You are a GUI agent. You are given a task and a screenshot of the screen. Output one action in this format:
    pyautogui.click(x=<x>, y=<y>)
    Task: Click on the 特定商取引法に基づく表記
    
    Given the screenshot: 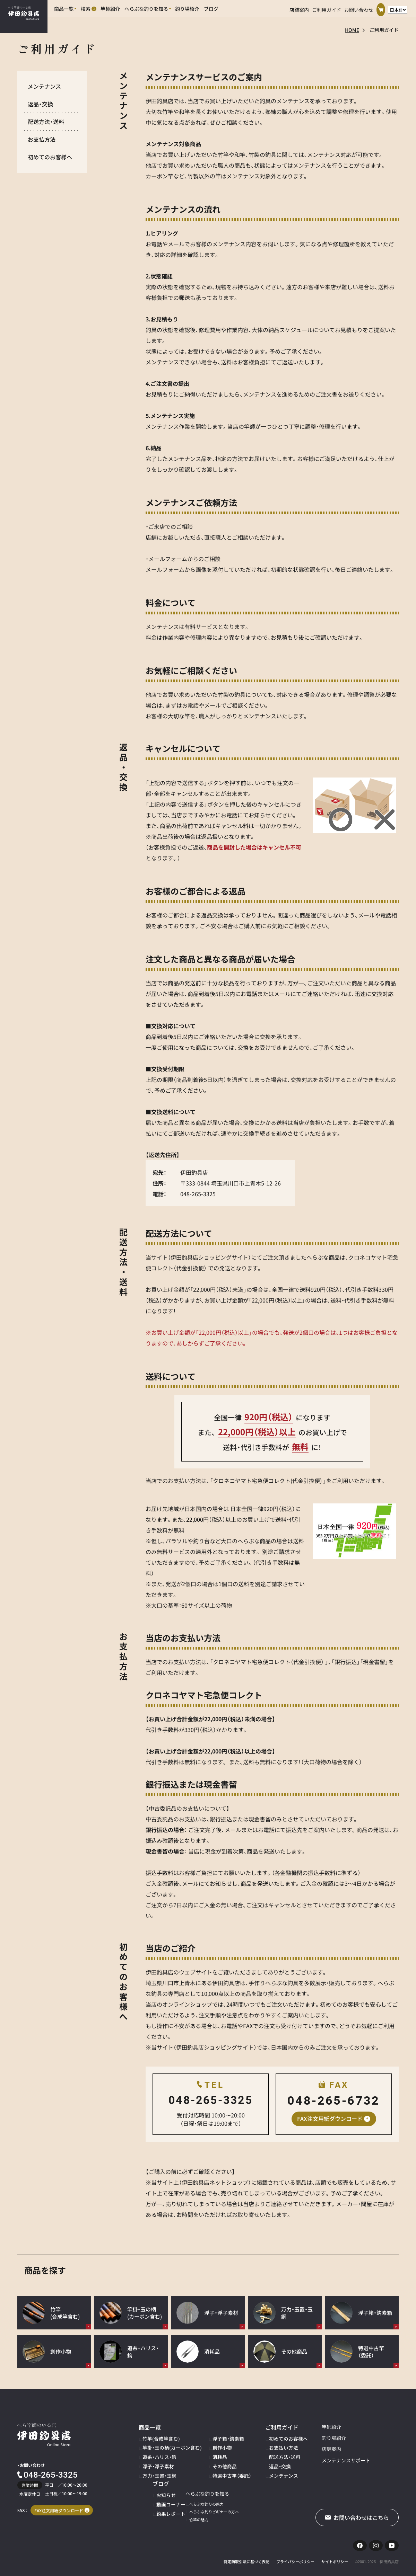 What is the action you would take?
    pyautogui.click(x=246, y=2557)
    